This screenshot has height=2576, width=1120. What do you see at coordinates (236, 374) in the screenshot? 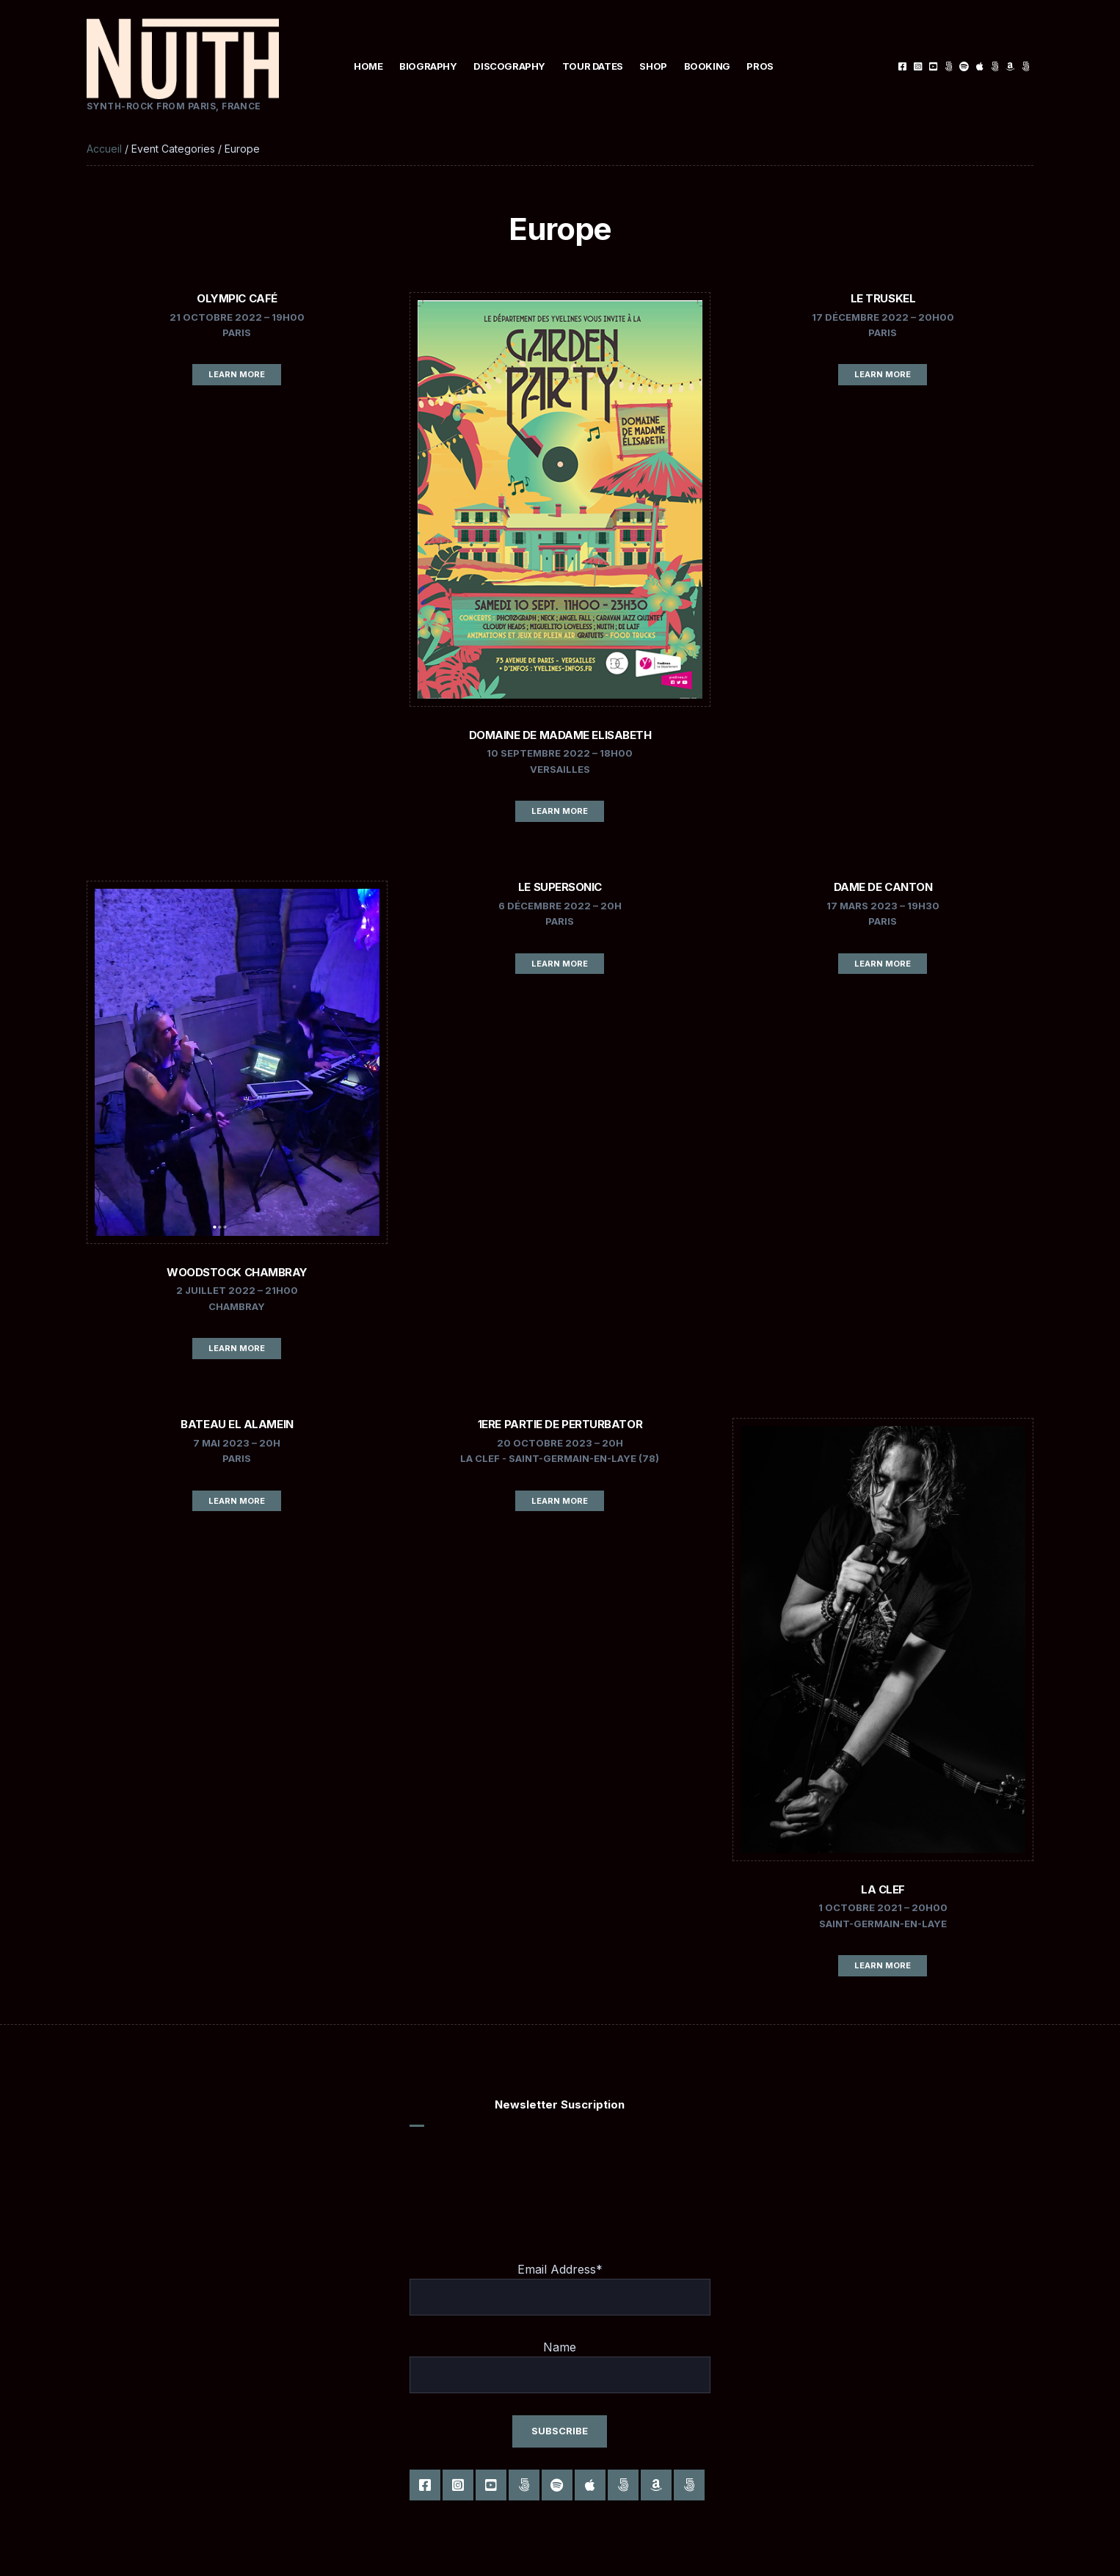
I see `Learn More` at bounding box center [236, 374].